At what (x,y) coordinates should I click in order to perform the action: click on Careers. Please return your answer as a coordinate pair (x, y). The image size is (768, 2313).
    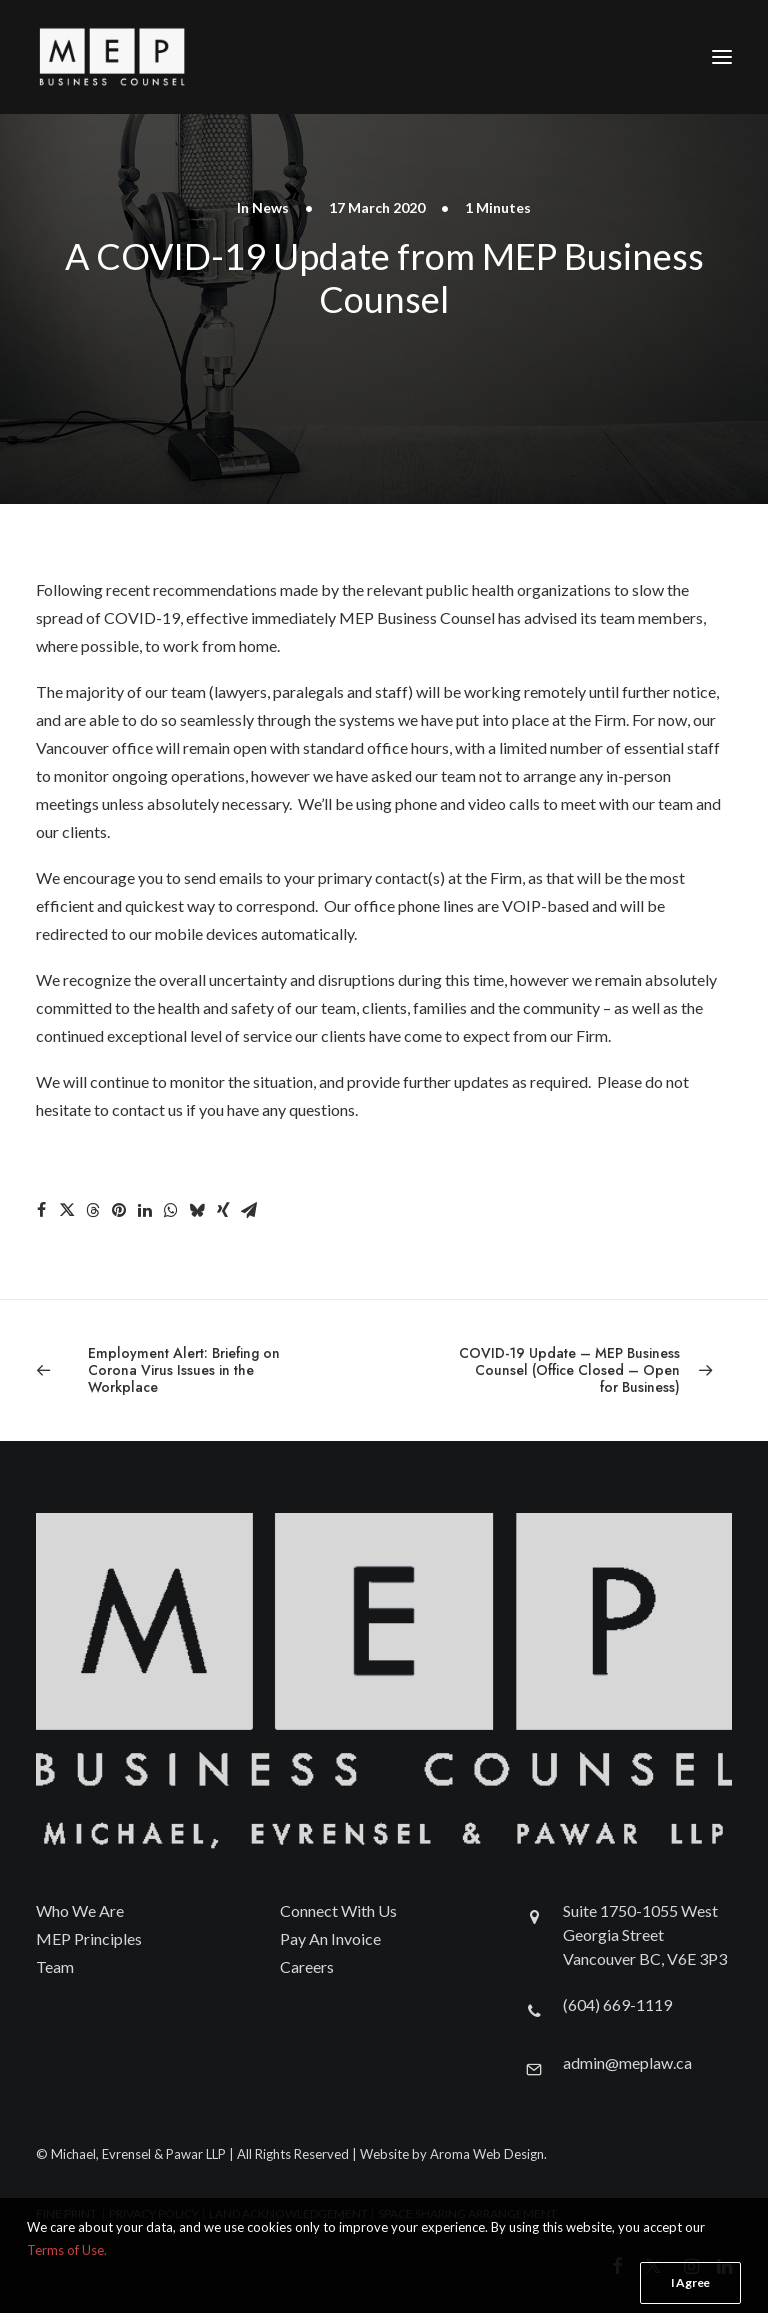
    Looking at the image, I should click on (307, 1966).